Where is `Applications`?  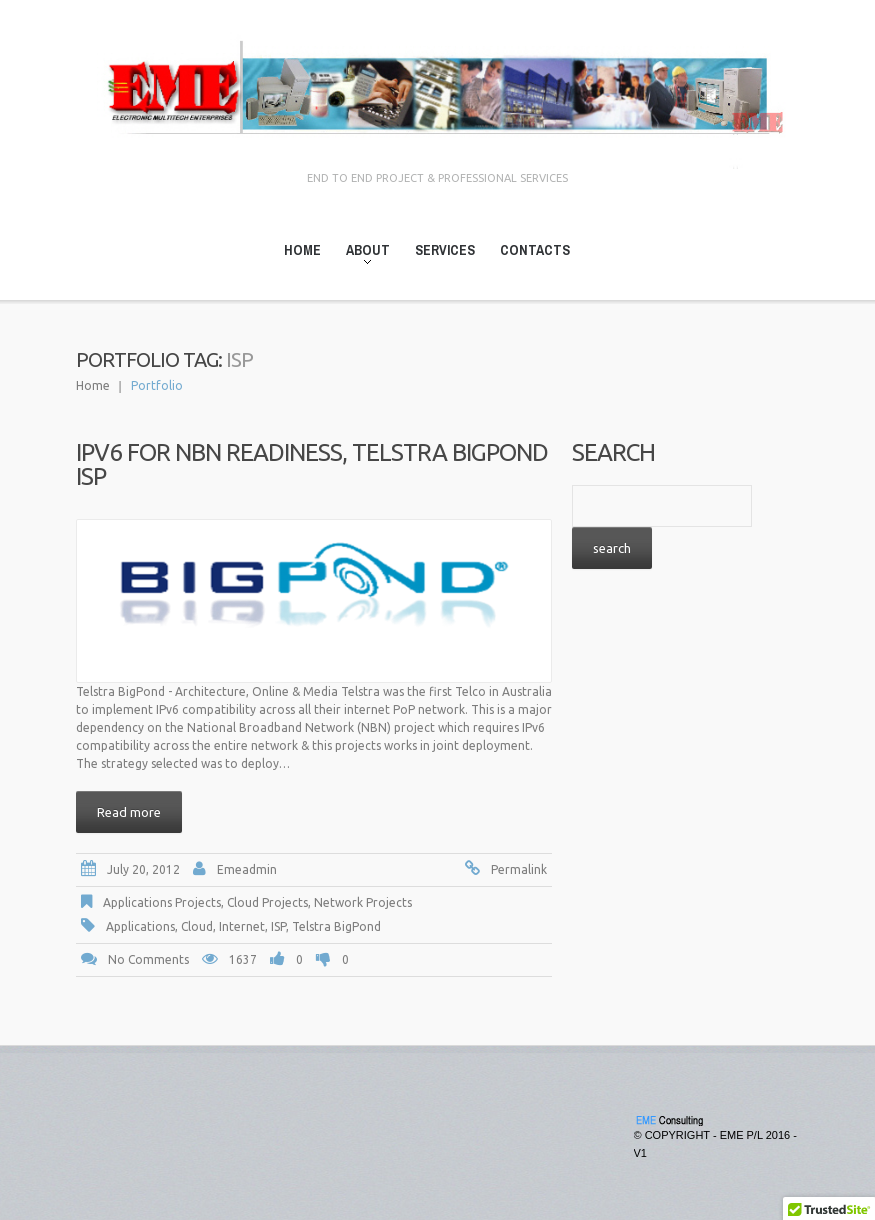 Applications is located at coordinates (140, 926).